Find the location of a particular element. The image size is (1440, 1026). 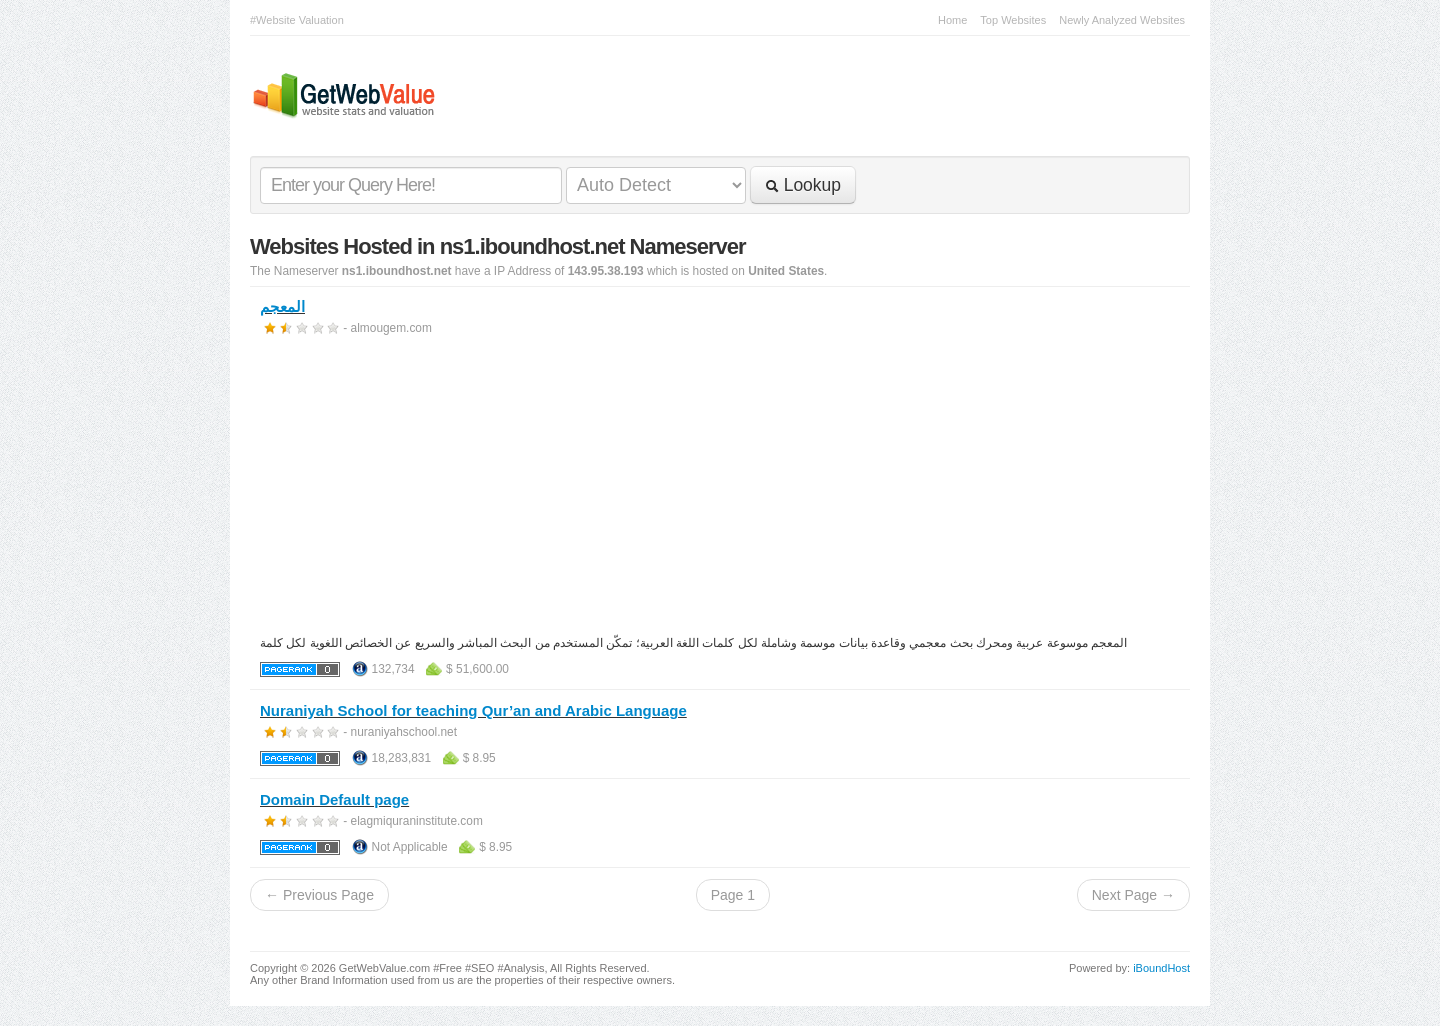

Next Page → is located at coordinates (1133, 895).